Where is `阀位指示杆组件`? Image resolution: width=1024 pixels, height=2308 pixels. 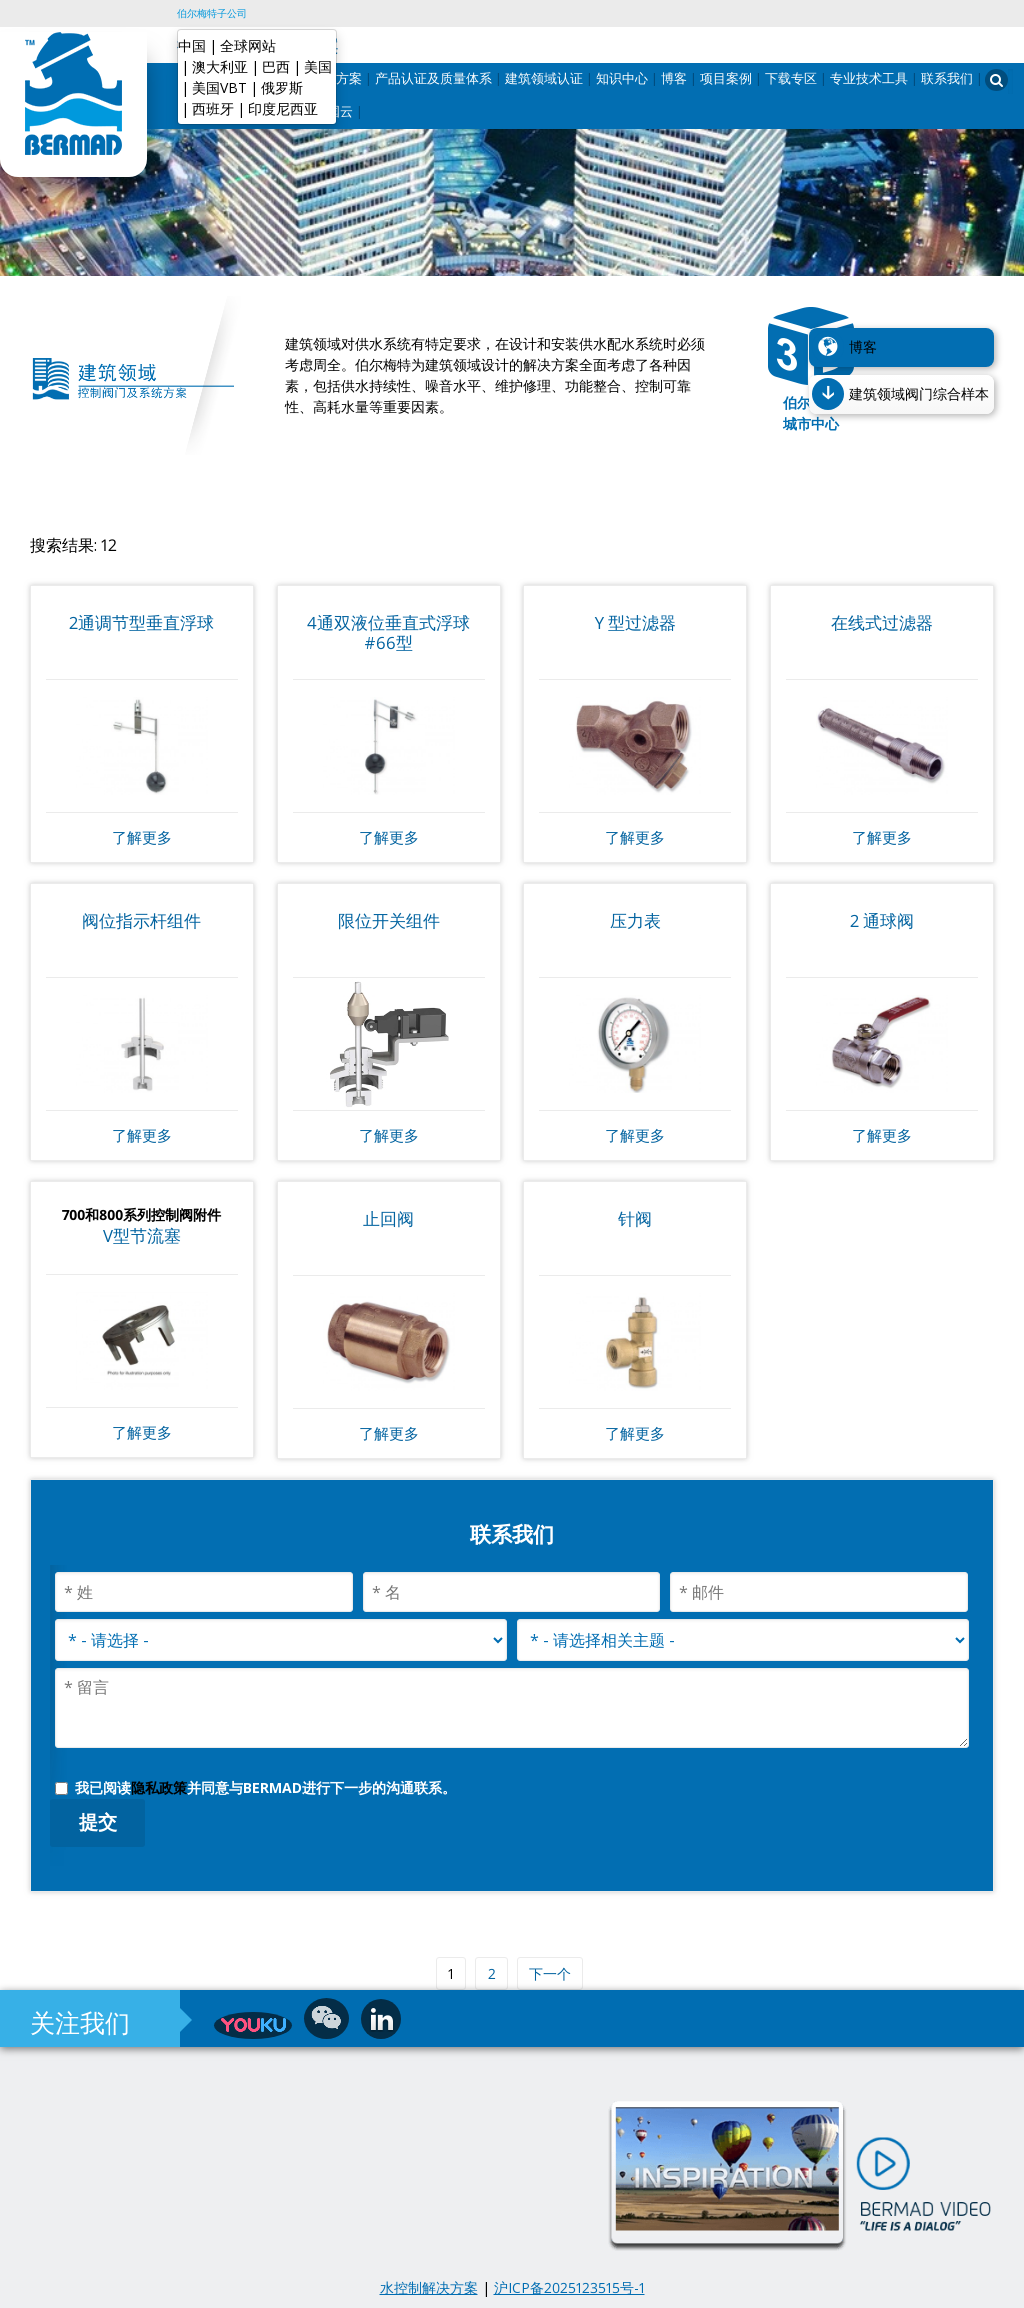 阀位指示杆组件 is located at coordinates (141, 920).